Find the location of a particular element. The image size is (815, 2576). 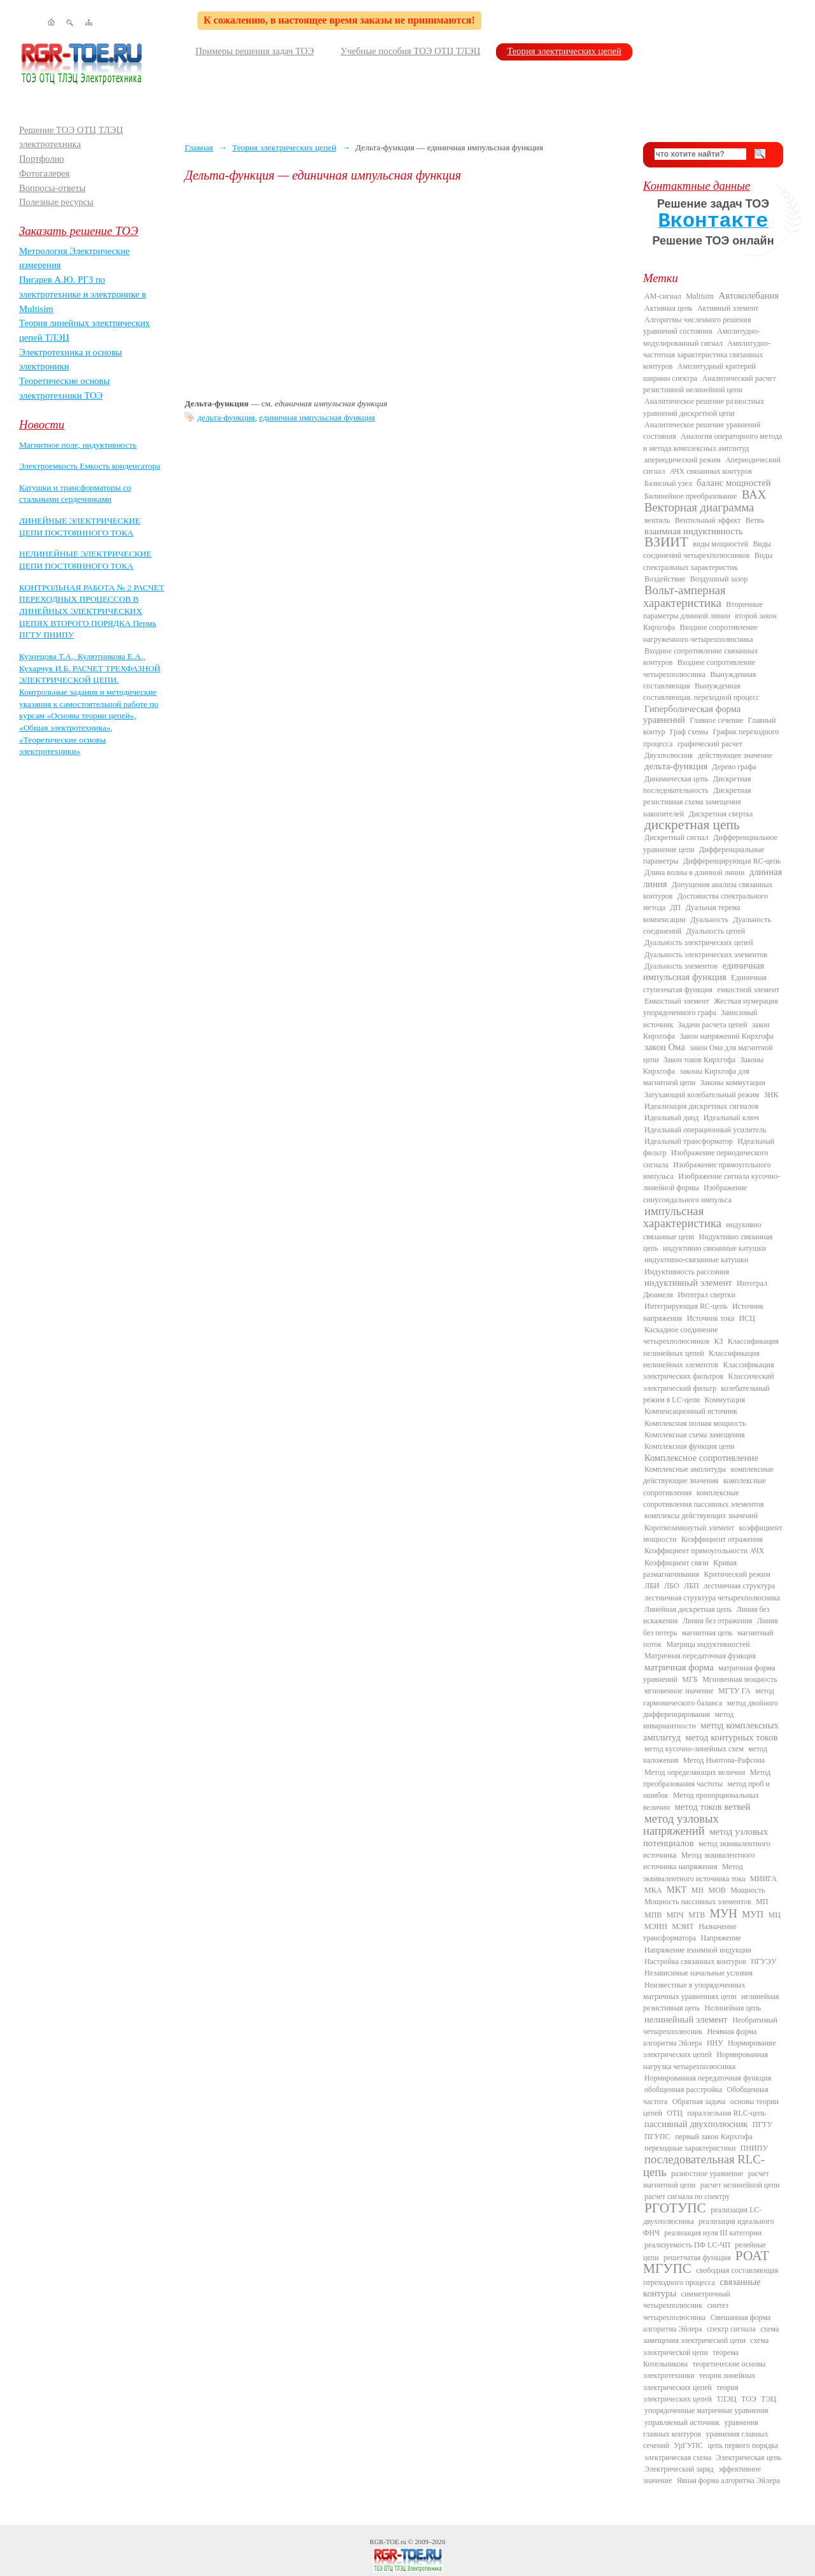

индуктивно связанные катушки is located at coordinates (714, 1248).